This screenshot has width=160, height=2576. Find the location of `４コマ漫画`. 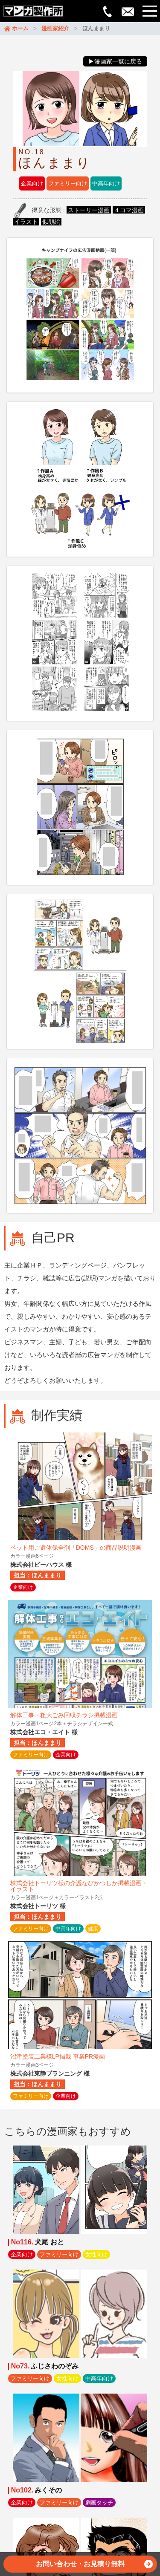

４コマ漫画 is located at coordinates (129, 210).